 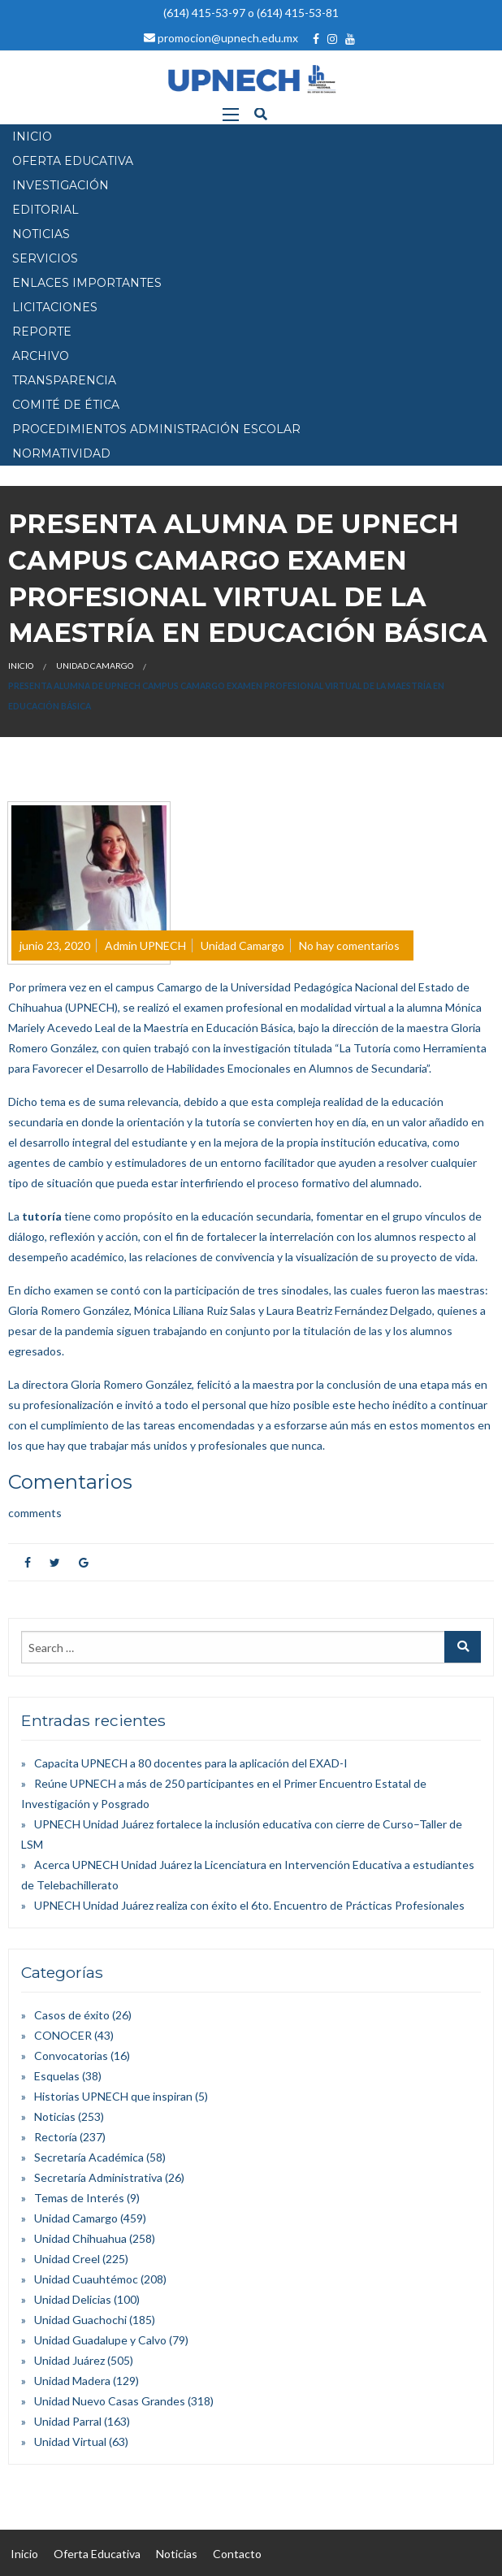 What do you see at coordinates (249, 1905) in the screenshot?
I see `UPNECH Unidad Juárez realiza con éxito el 6to. Encuentro de Prácticas Profesionales` at bounding box center [249, 1905].